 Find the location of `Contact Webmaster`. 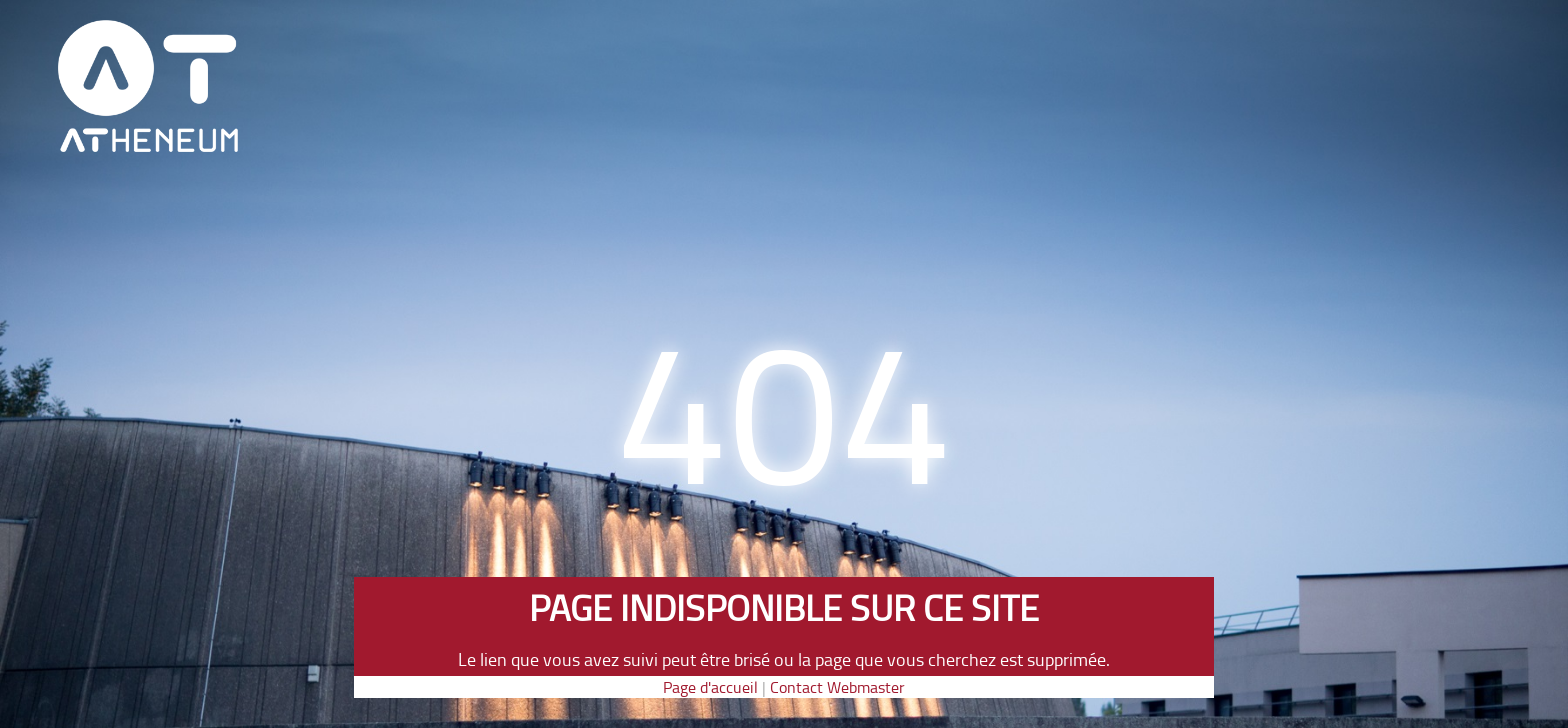

Contact Webmaster is located at coordinates (837, 687).